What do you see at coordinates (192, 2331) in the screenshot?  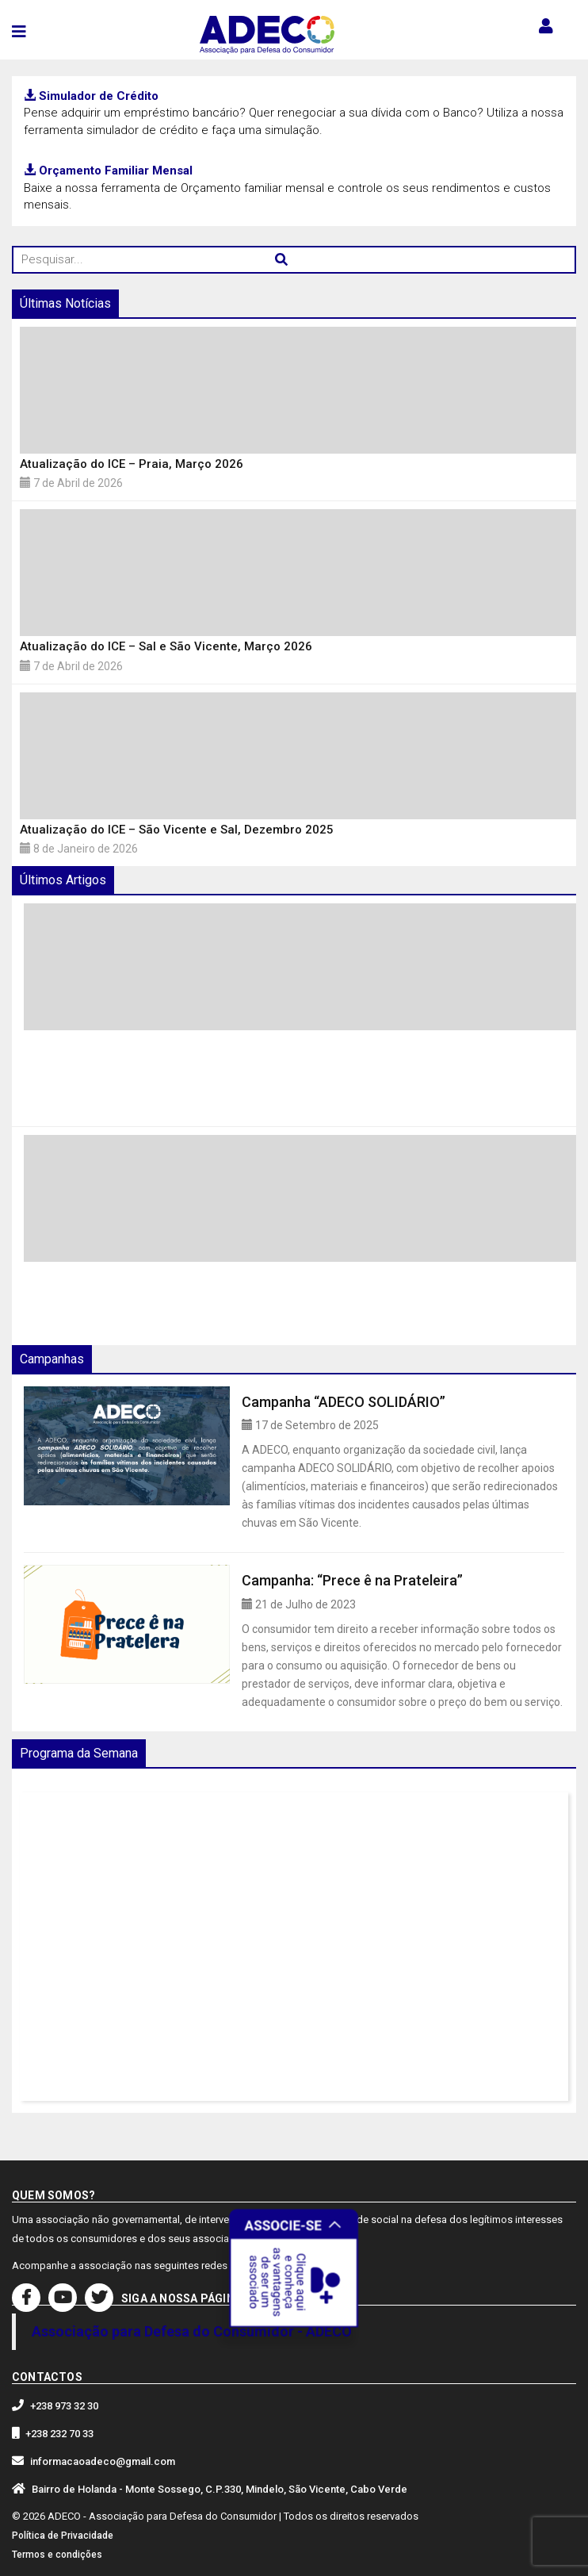 I see `Associação para Defesa do Consumidor - ADECO` at bounding box center [192, 2331].